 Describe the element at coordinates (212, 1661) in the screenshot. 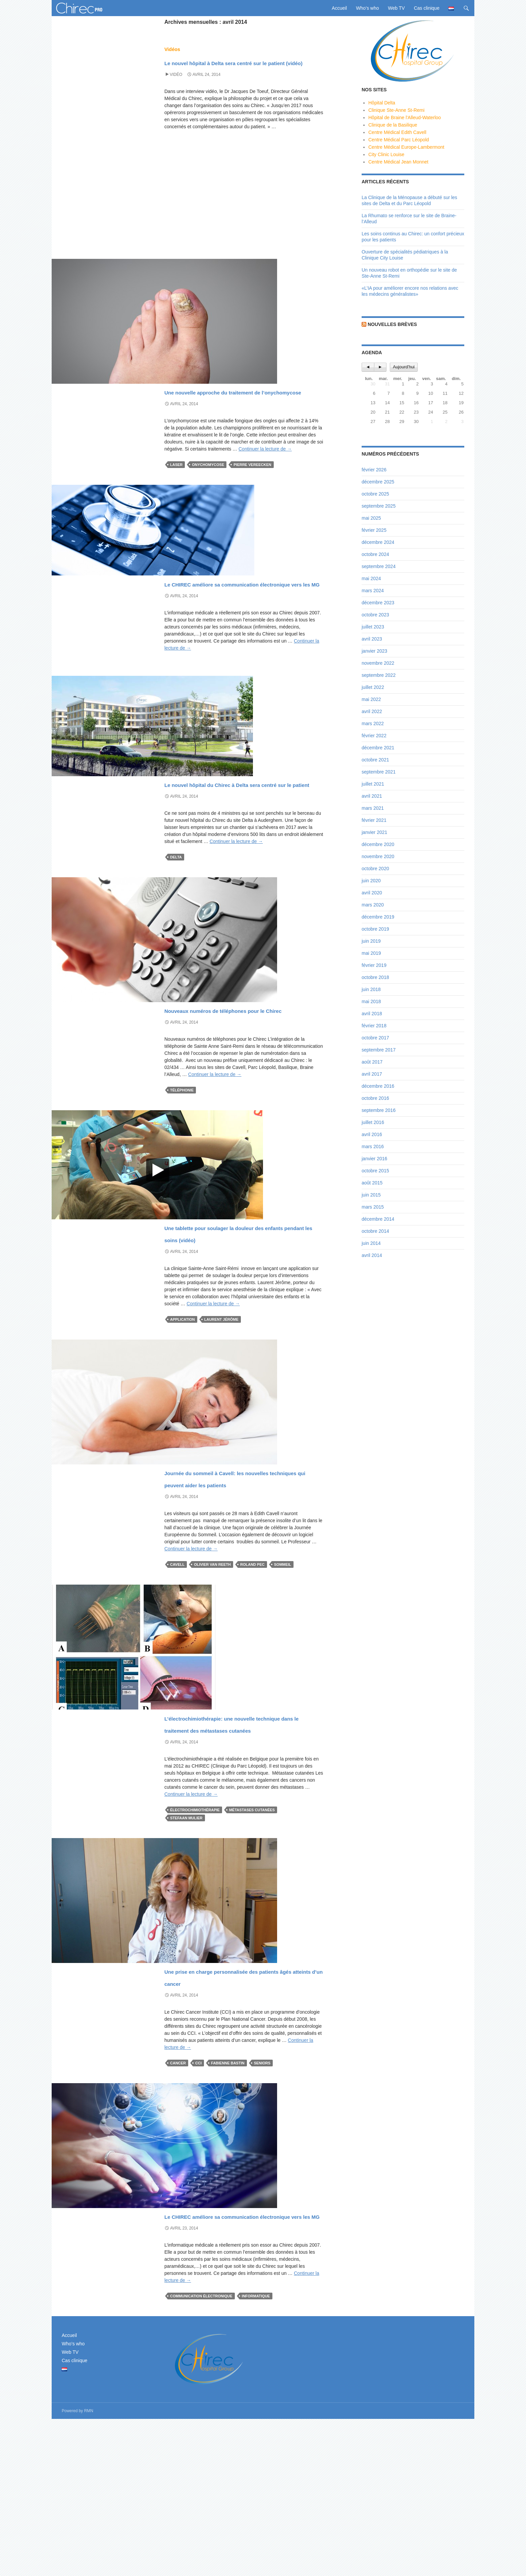

I see `Olivier Van Reeth` at that location.